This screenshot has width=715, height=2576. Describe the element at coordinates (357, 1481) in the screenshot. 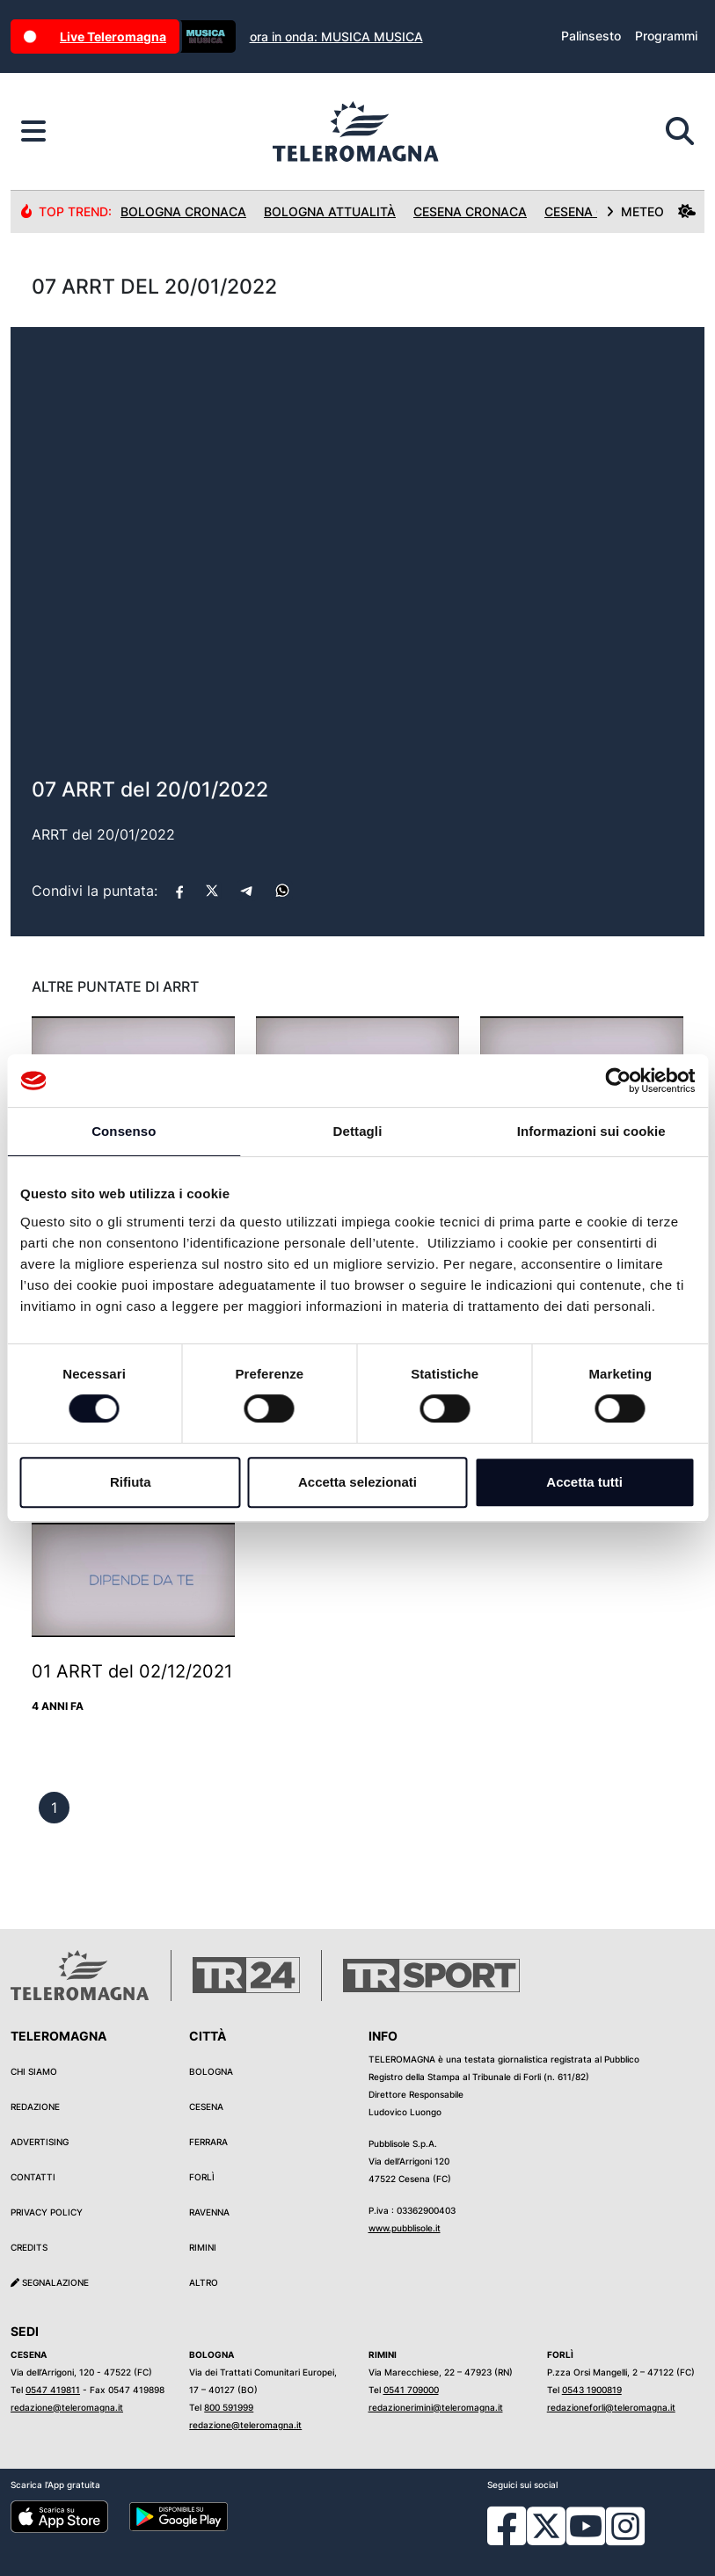

I see `Accetta selezionati` at that location.